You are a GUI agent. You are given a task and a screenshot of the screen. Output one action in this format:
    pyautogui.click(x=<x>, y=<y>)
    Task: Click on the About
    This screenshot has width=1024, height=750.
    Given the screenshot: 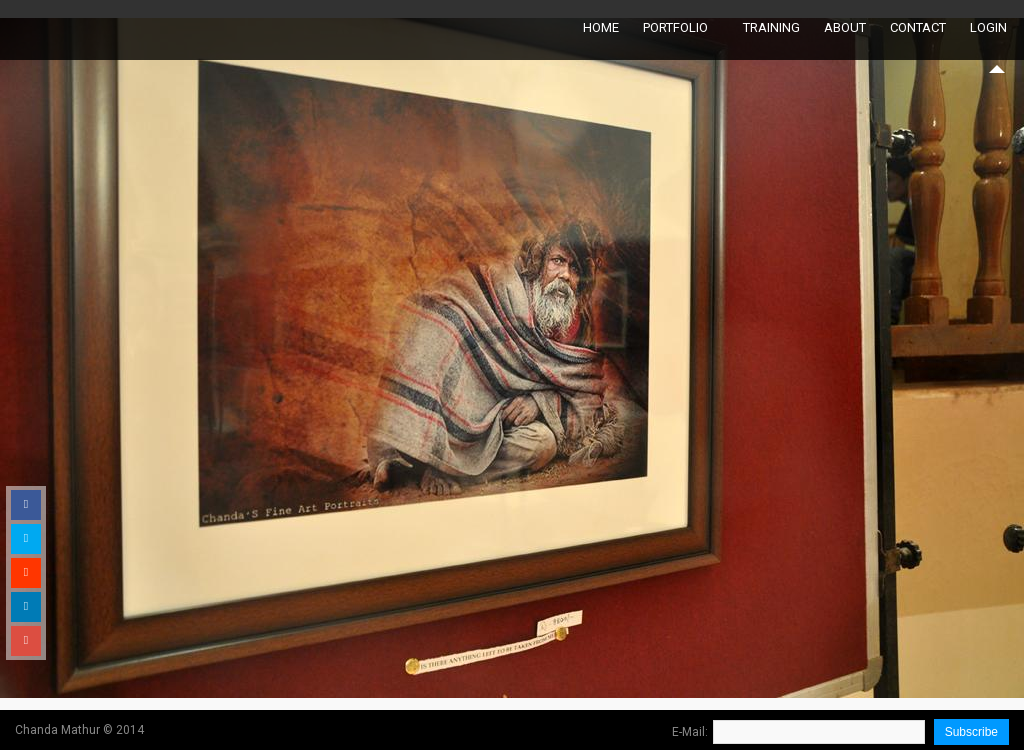 What is the action you would take?
    pyautogui.click(x=845, y=27)
    